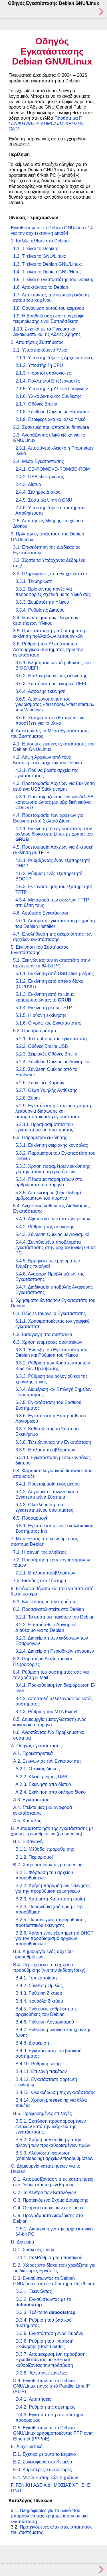  I want to click on 1.5. Τι είναι ο εγκαταστάτης του Debian;, so click(53, 279).